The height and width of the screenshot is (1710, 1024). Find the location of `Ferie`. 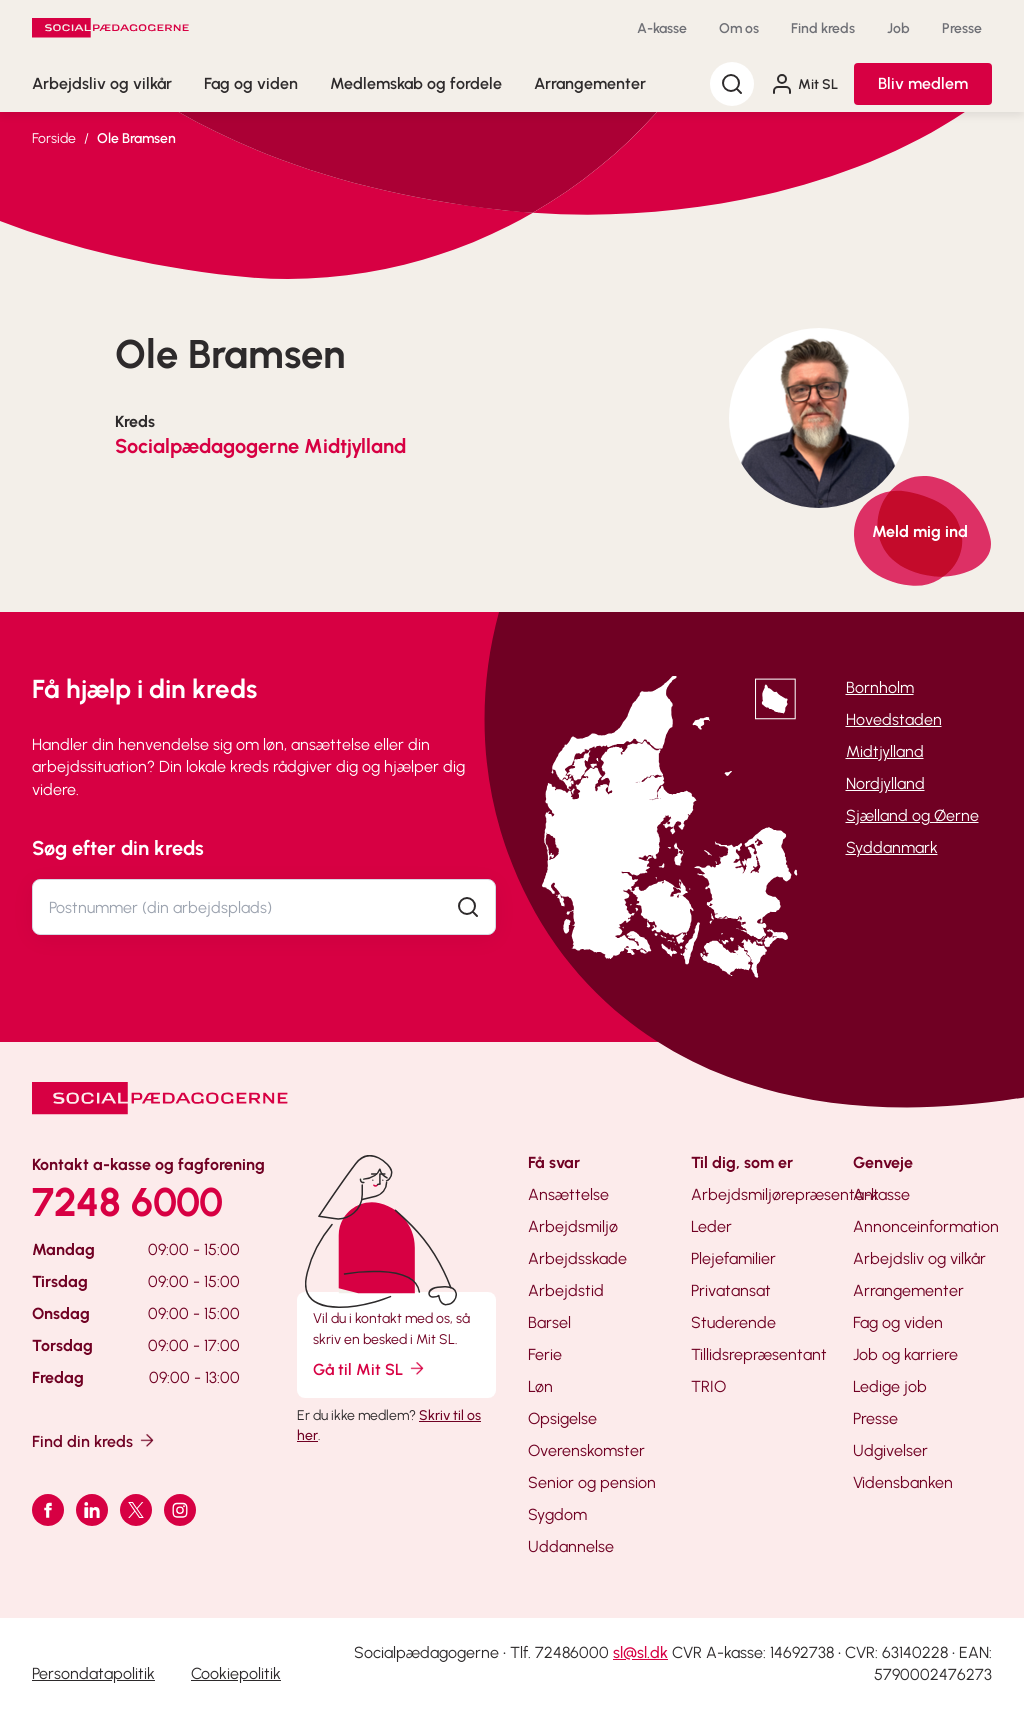

Ferie is located at coordinates (545, 1354).